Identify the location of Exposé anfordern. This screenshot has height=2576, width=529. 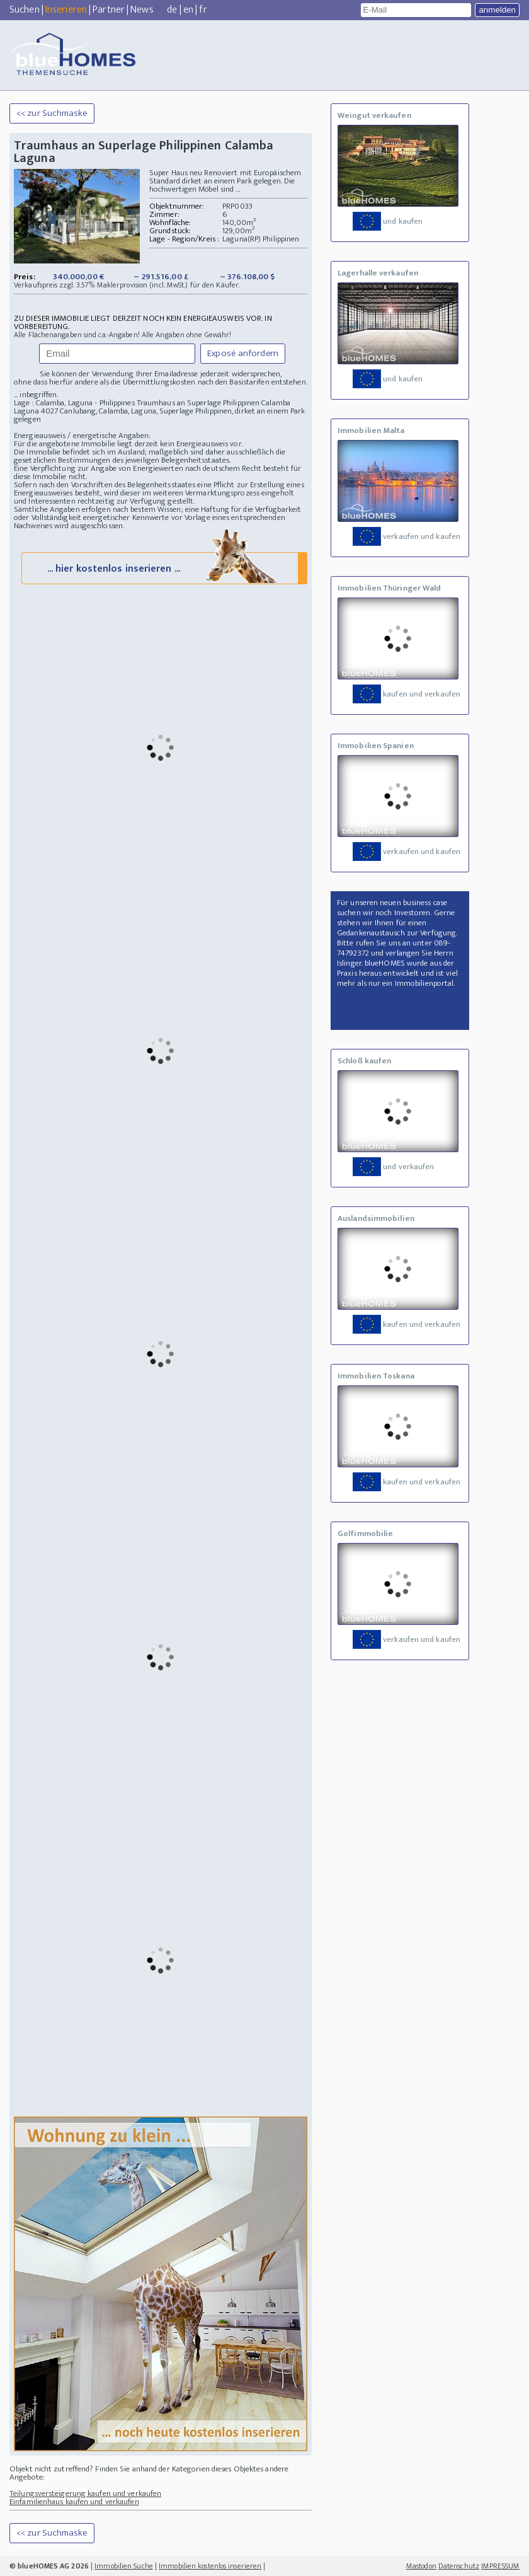
(242, 353).